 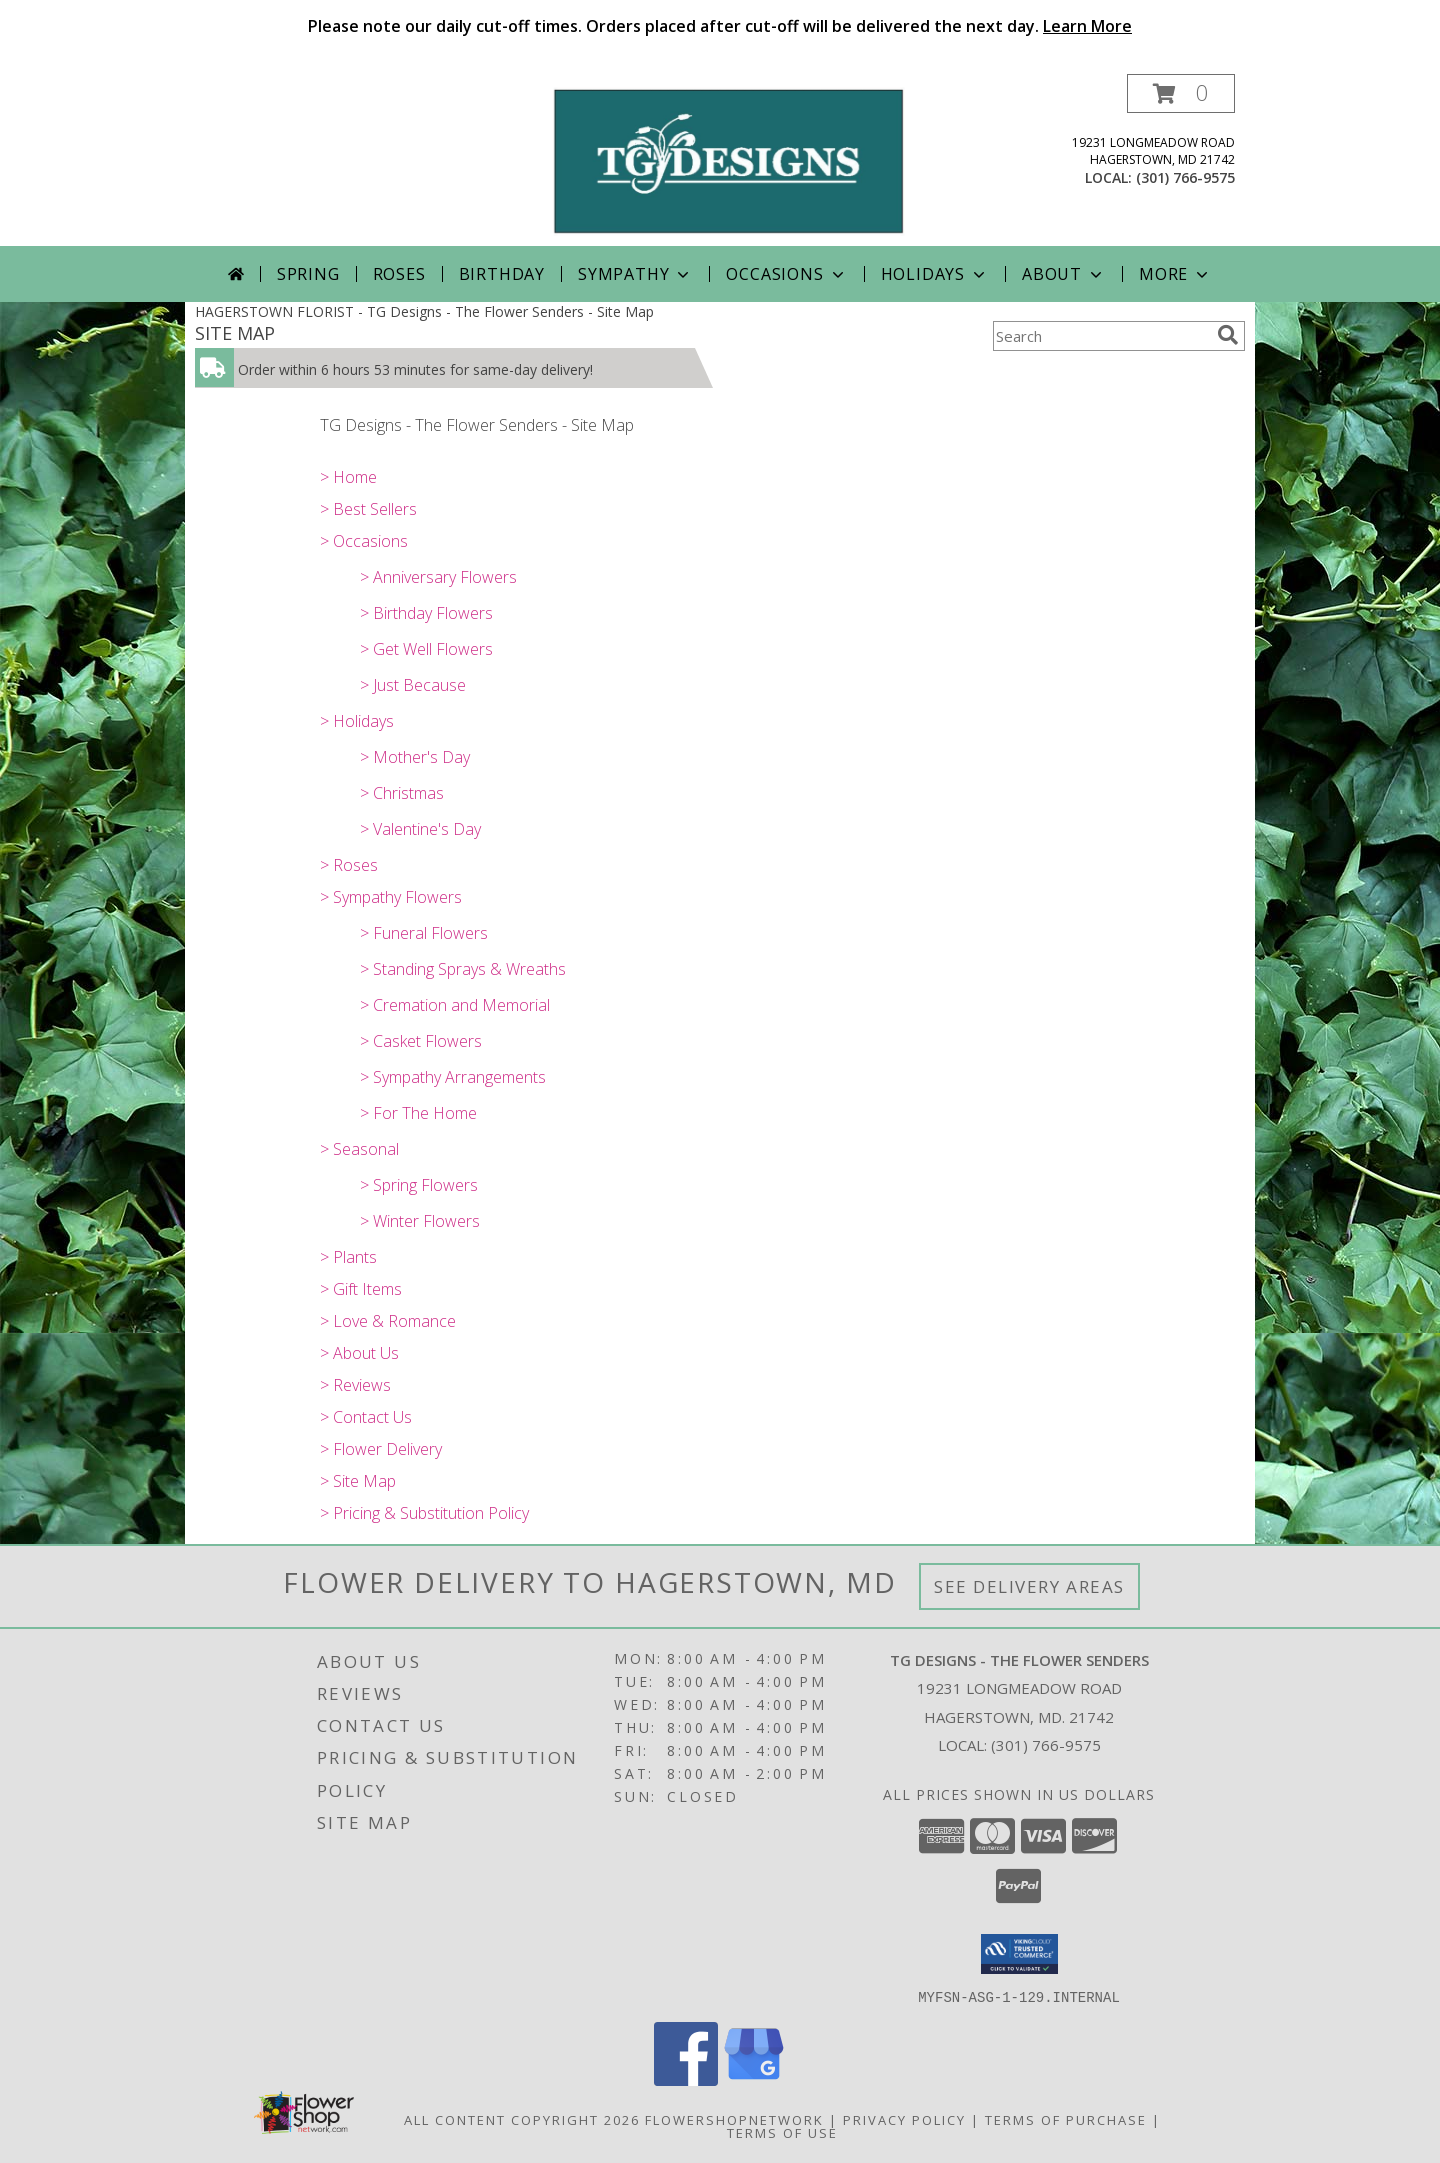 I want to click on > Sympathy Arrangements, so click(x=453, y=1077).